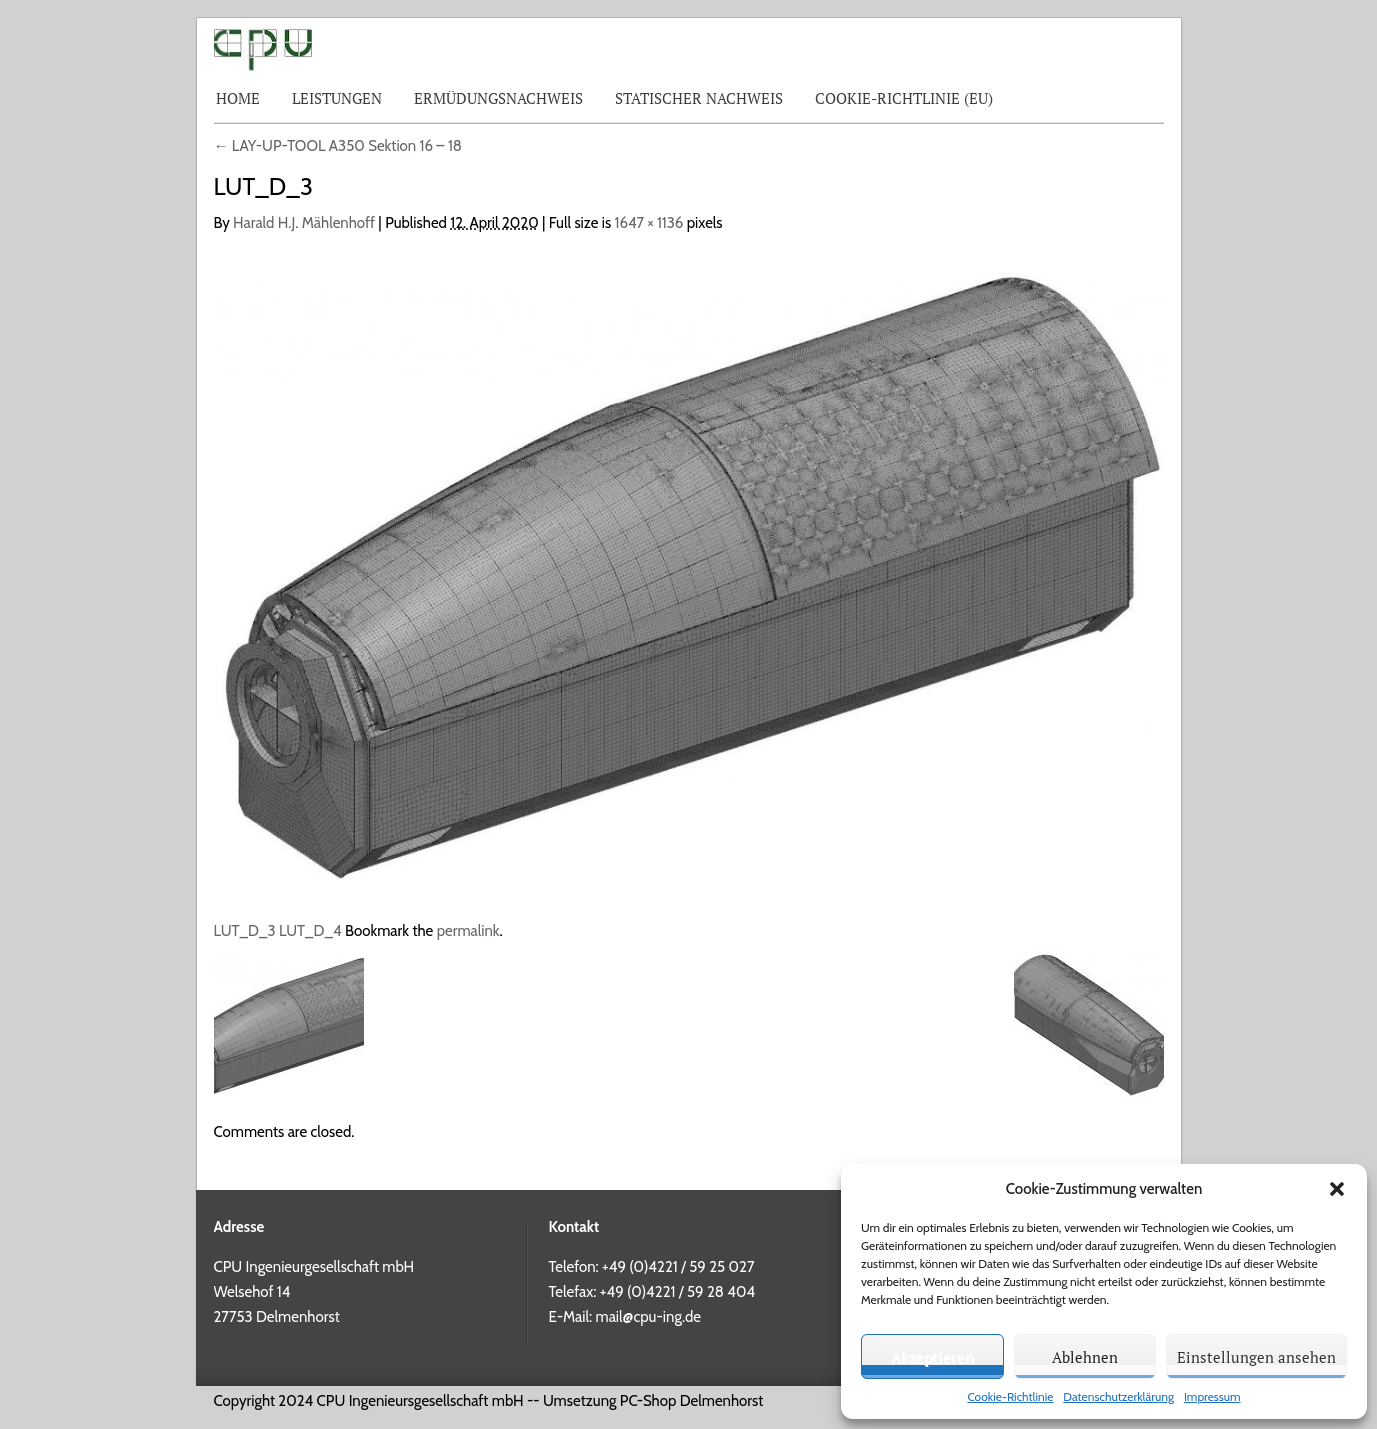 This screenshot has height=1429, width=1377. What do you see at coordinates (1337, 1189) in the screenshot?
I see `[button]` at bounding box center [1337, 1189].